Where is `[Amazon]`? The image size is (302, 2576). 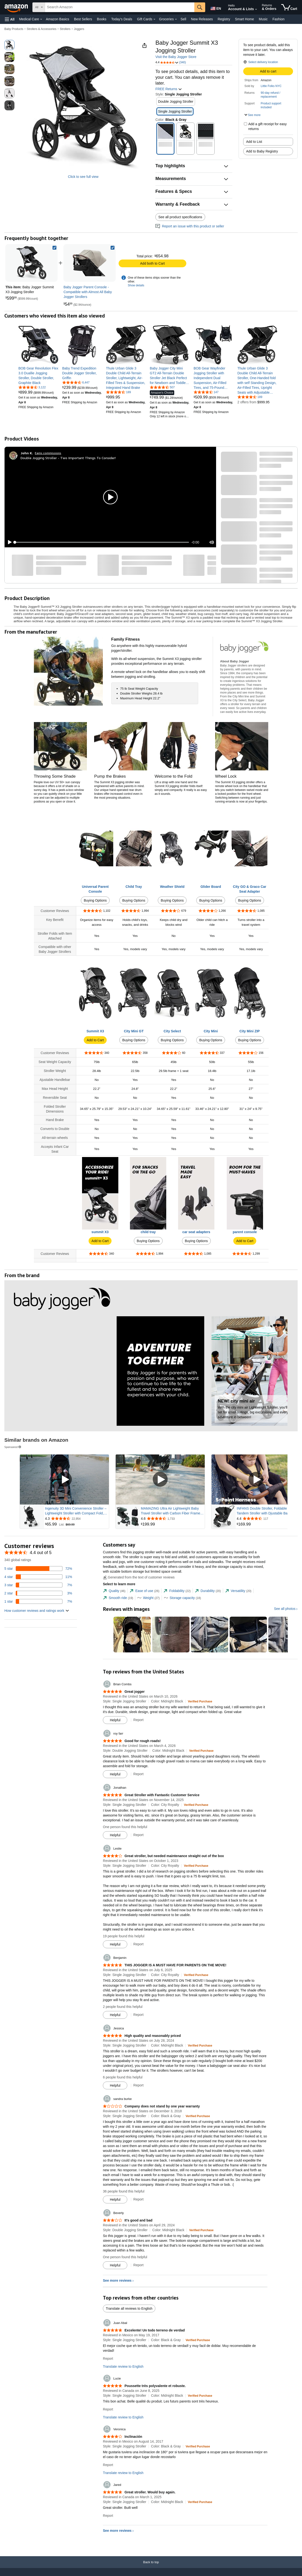 [Amazon] is located at coordinates (16, 7).